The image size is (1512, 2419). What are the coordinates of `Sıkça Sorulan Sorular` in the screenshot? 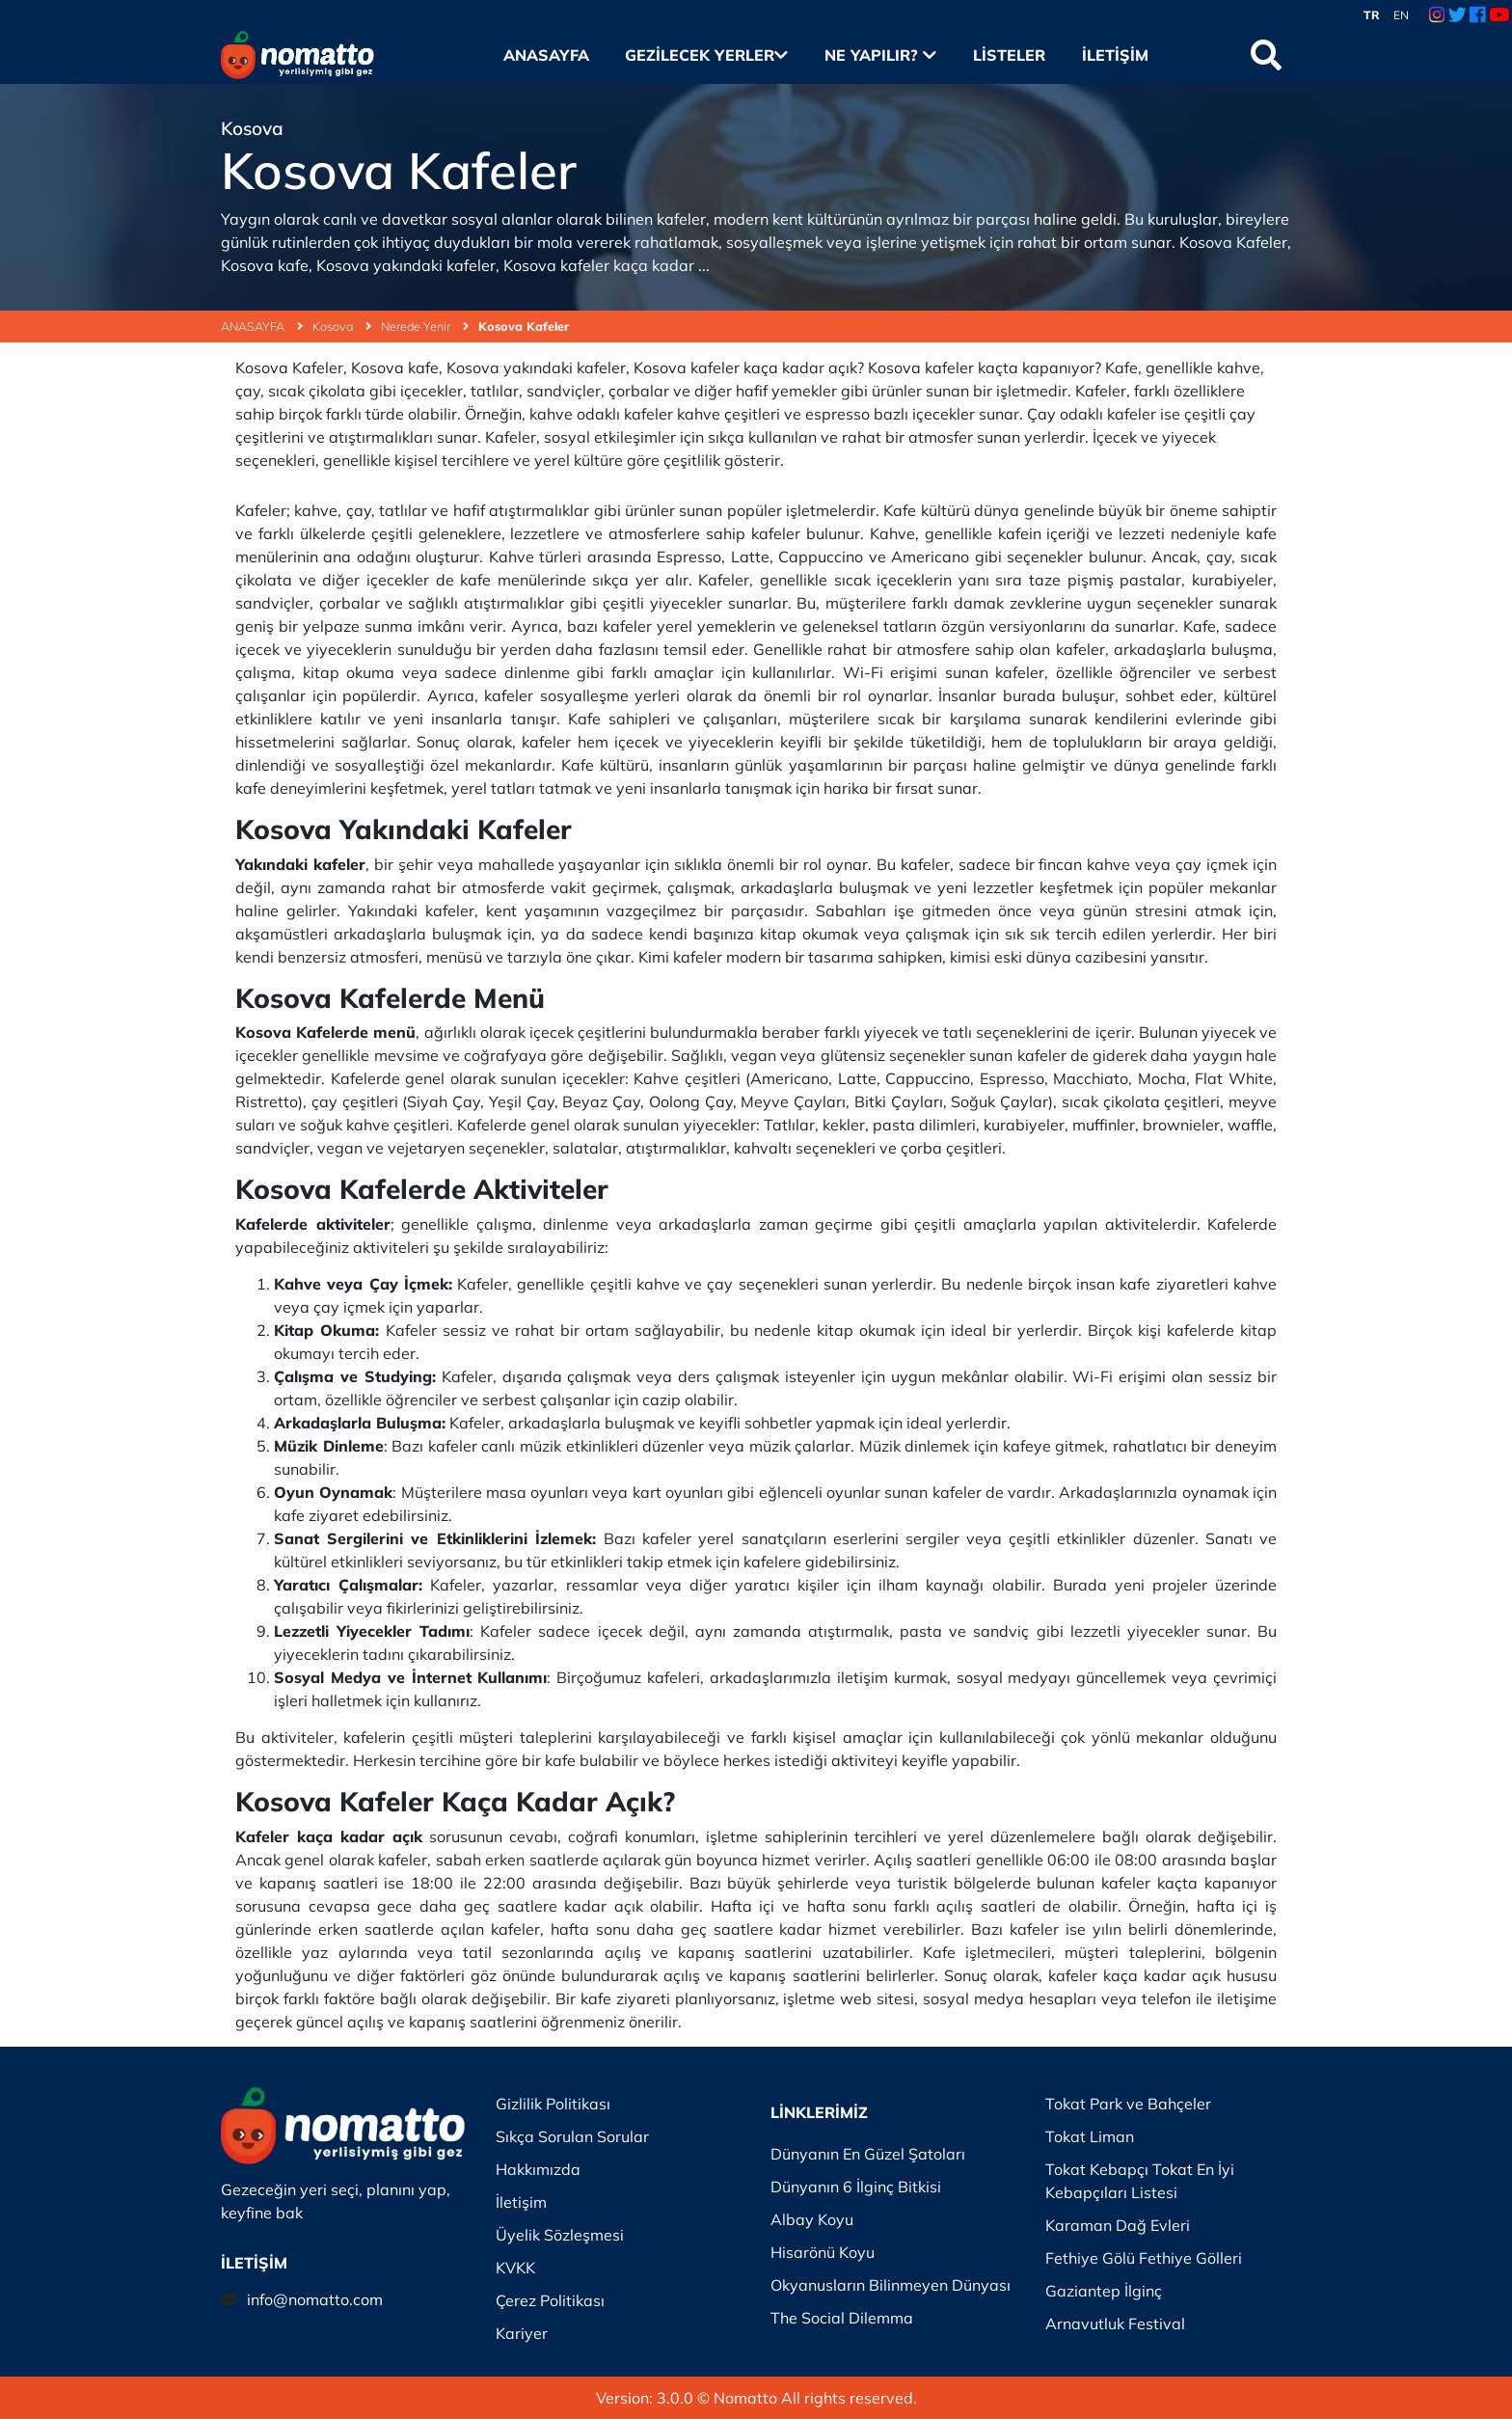 It's located at (572, 2136).